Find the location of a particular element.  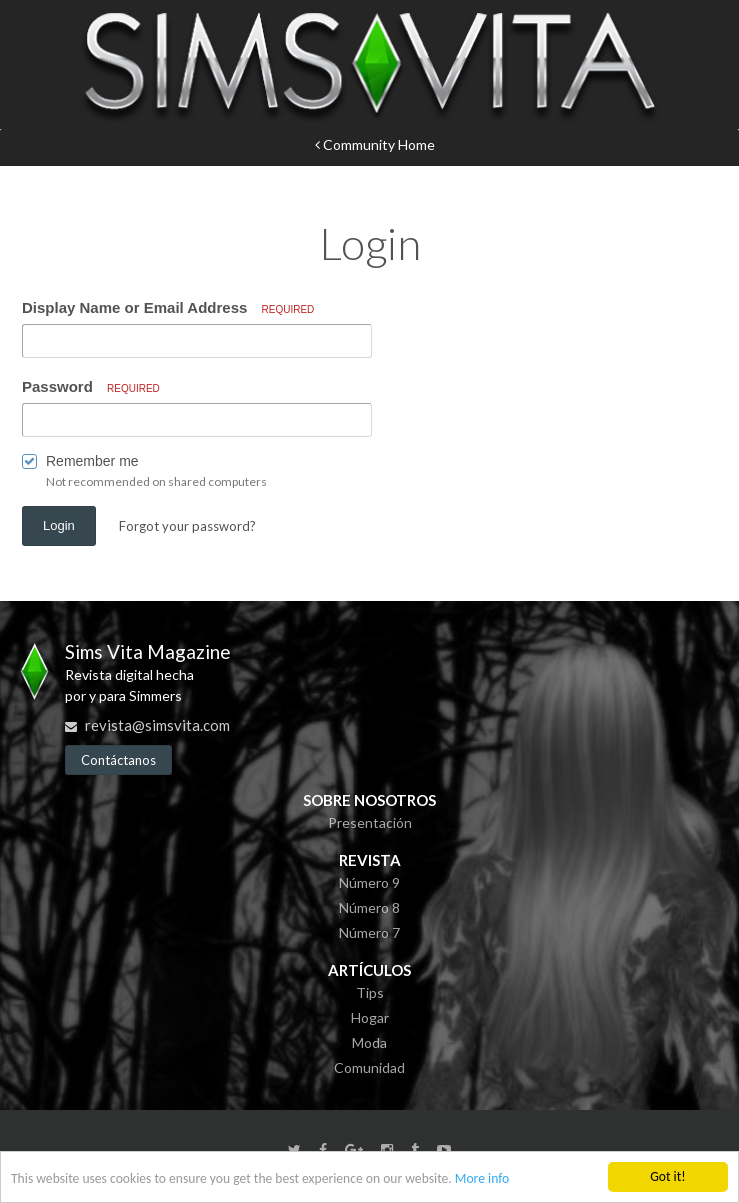

Remember me is located at coordinates (92, 461).